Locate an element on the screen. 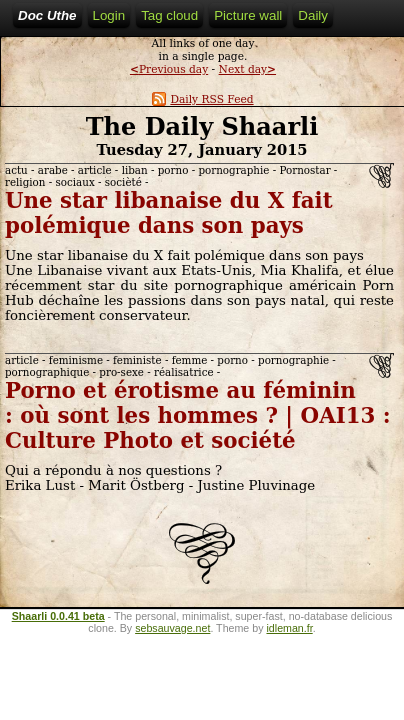 The height and width of the screenshot is (720, 404). Une star libanaise du X fait polémique dans son pays is located at coordinates (169, 213).